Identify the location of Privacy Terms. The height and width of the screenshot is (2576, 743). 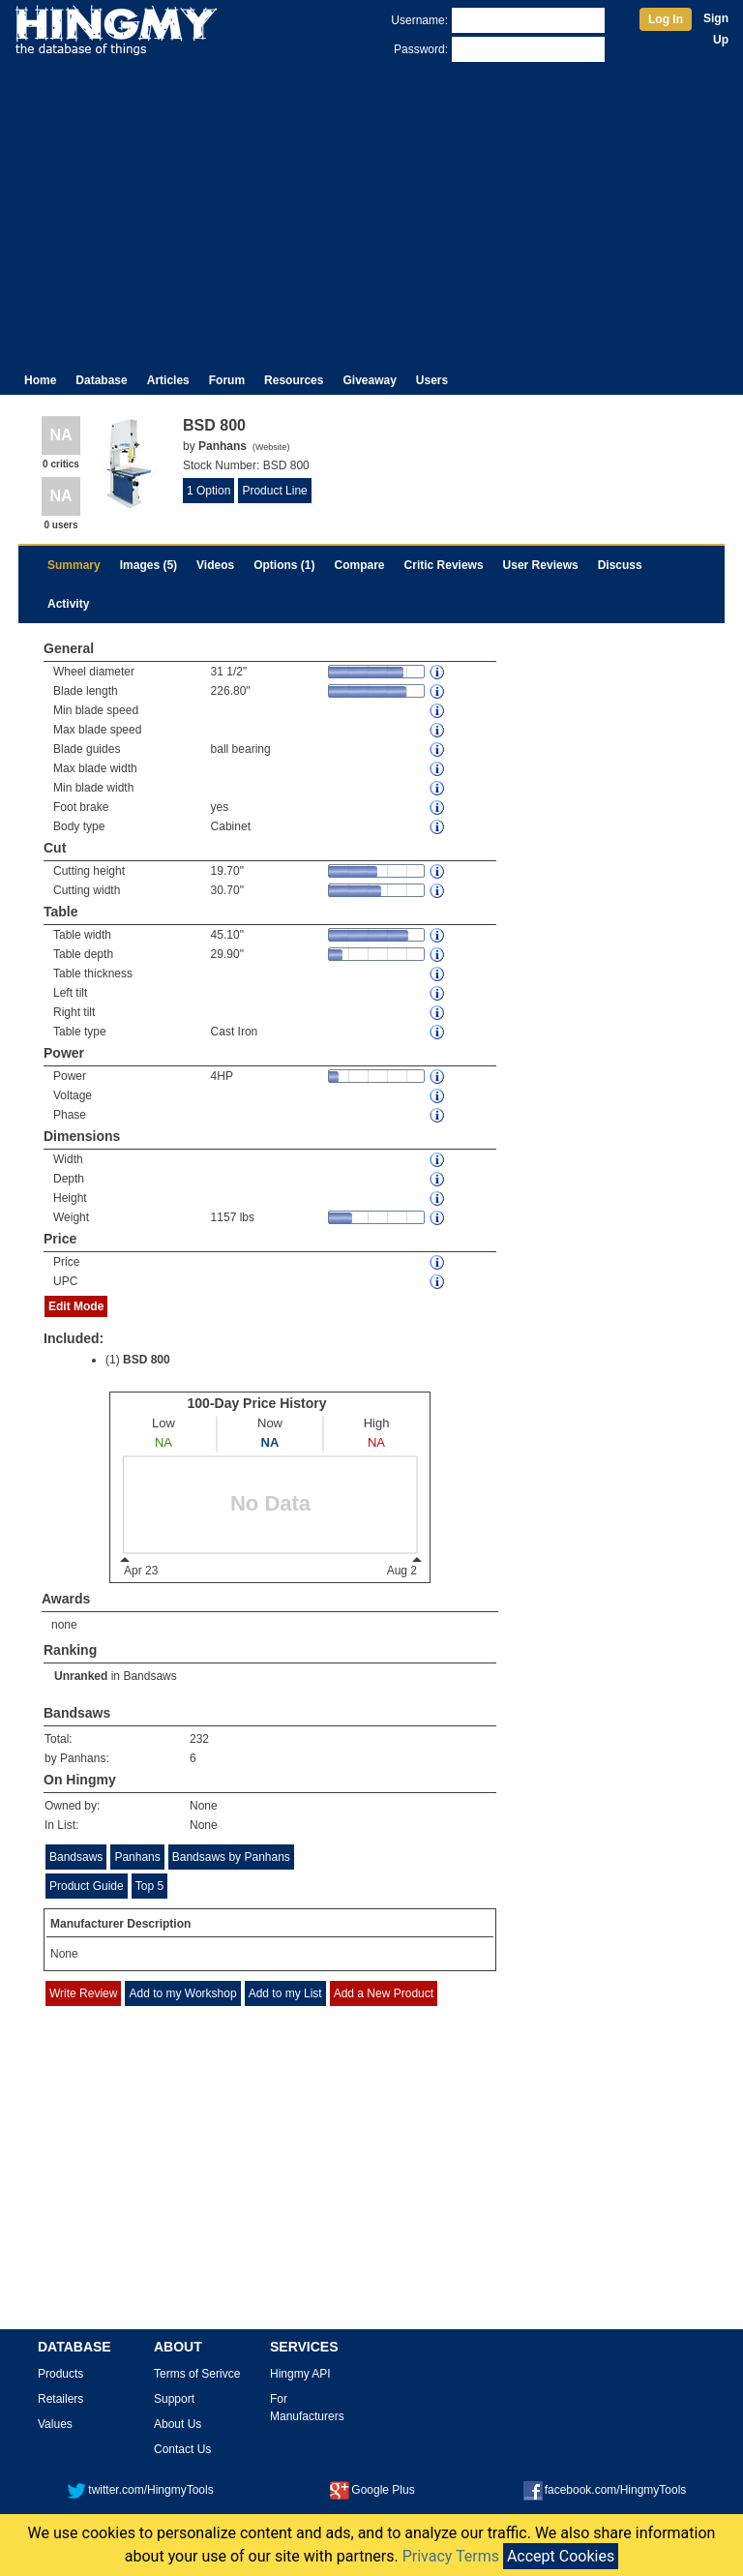
(450, 2556).